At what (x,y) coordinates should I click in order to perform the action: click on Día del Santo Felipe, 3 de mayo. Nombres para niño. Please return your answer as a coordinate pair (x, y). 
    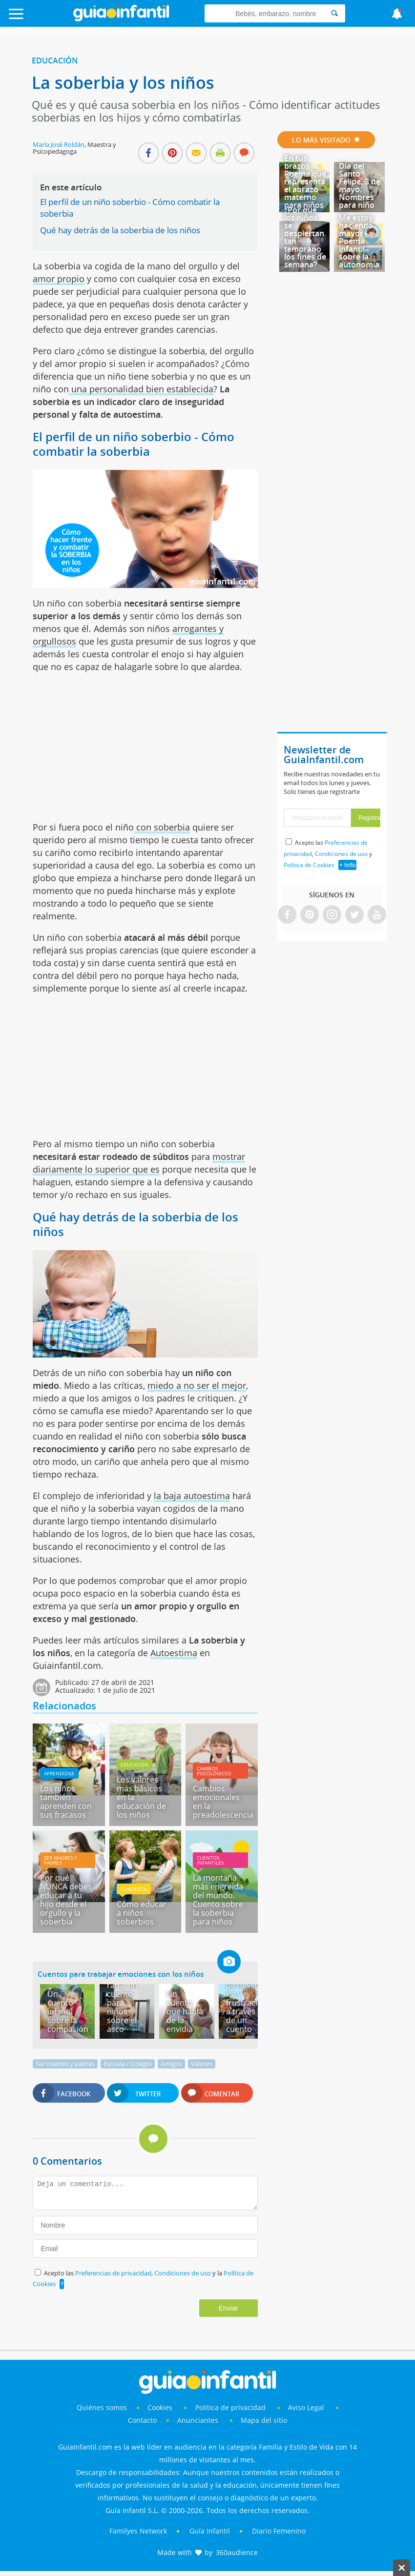
    Looking at the image, I should click on (359, 185).